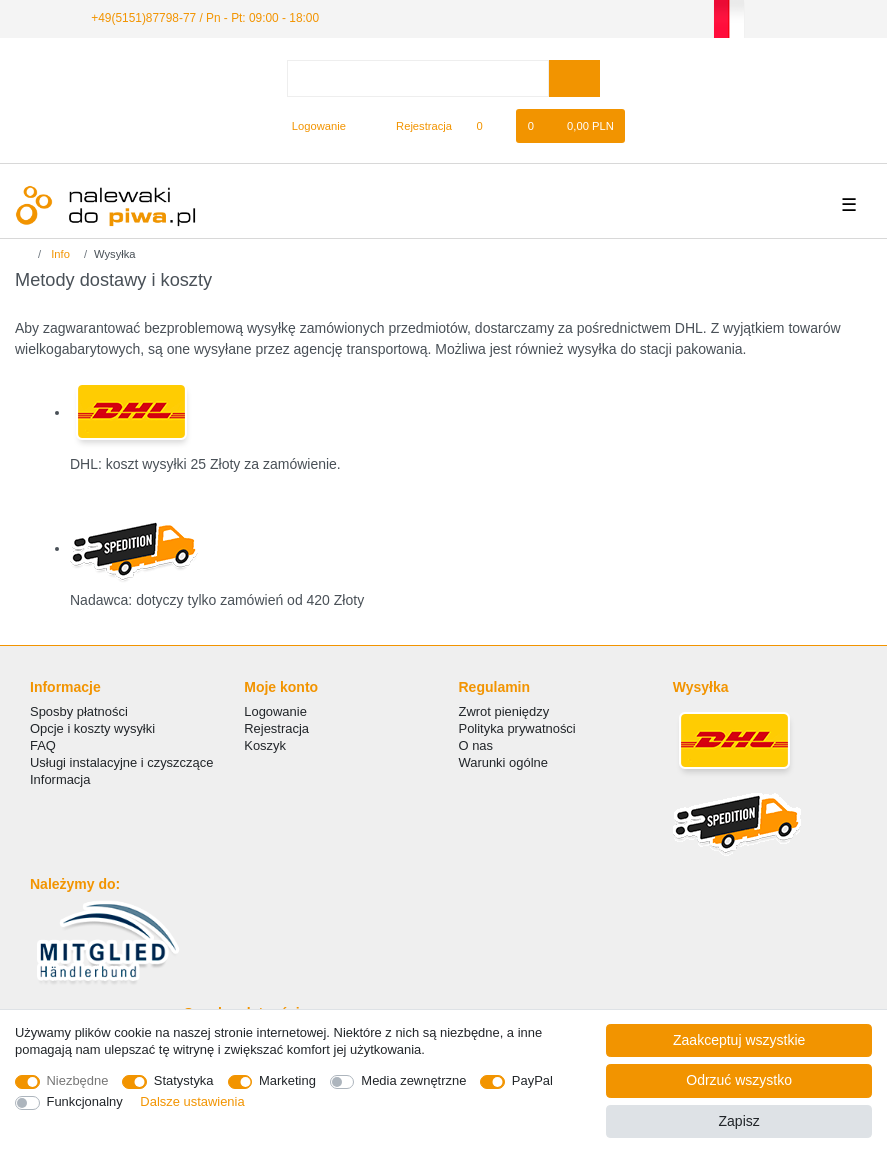 The height and width of the screenshot is (1159, 887). Describe the element at coordinates (739, 1080) in the screenshot. I see `Odrzuć wszystko` at that location.